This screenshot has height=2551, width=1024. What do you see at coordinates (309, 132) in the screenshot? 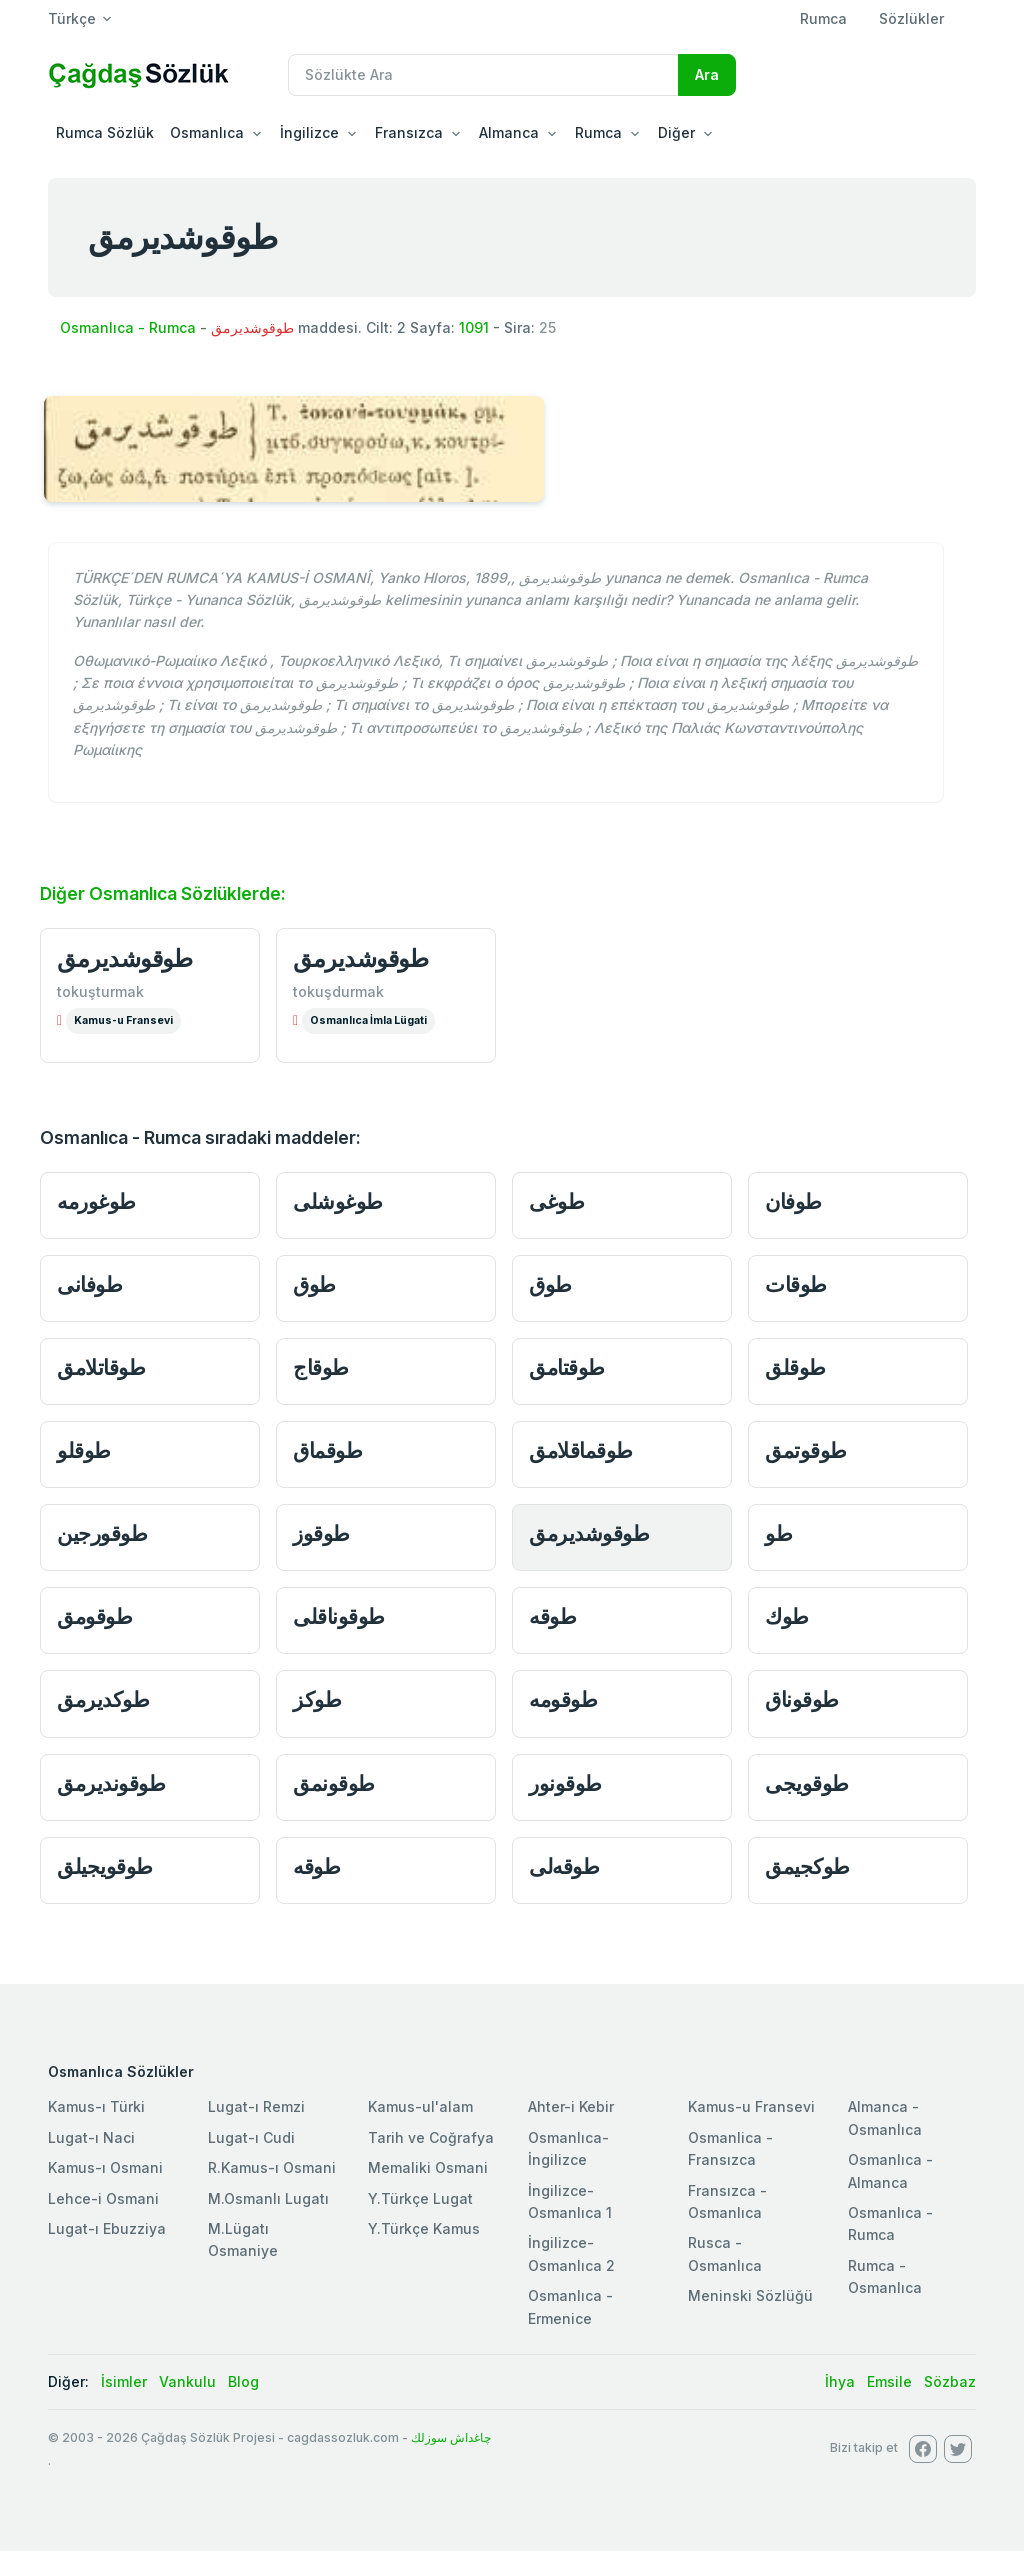
I see `İngilizce [button]` at bounding box center [309, 132].